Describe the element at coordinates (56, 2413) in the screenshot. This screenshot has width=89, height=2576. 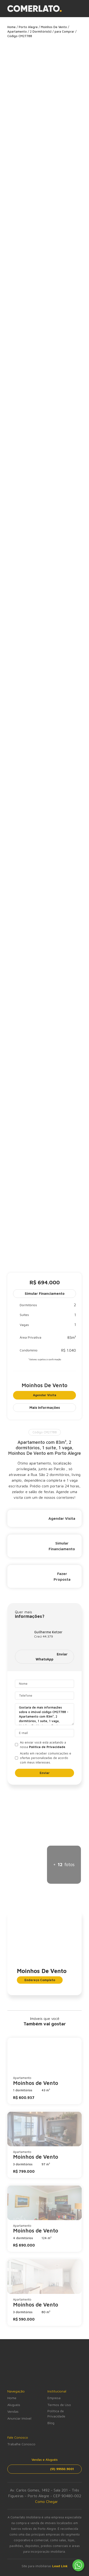
I see `Política de Privacidade` at that location.